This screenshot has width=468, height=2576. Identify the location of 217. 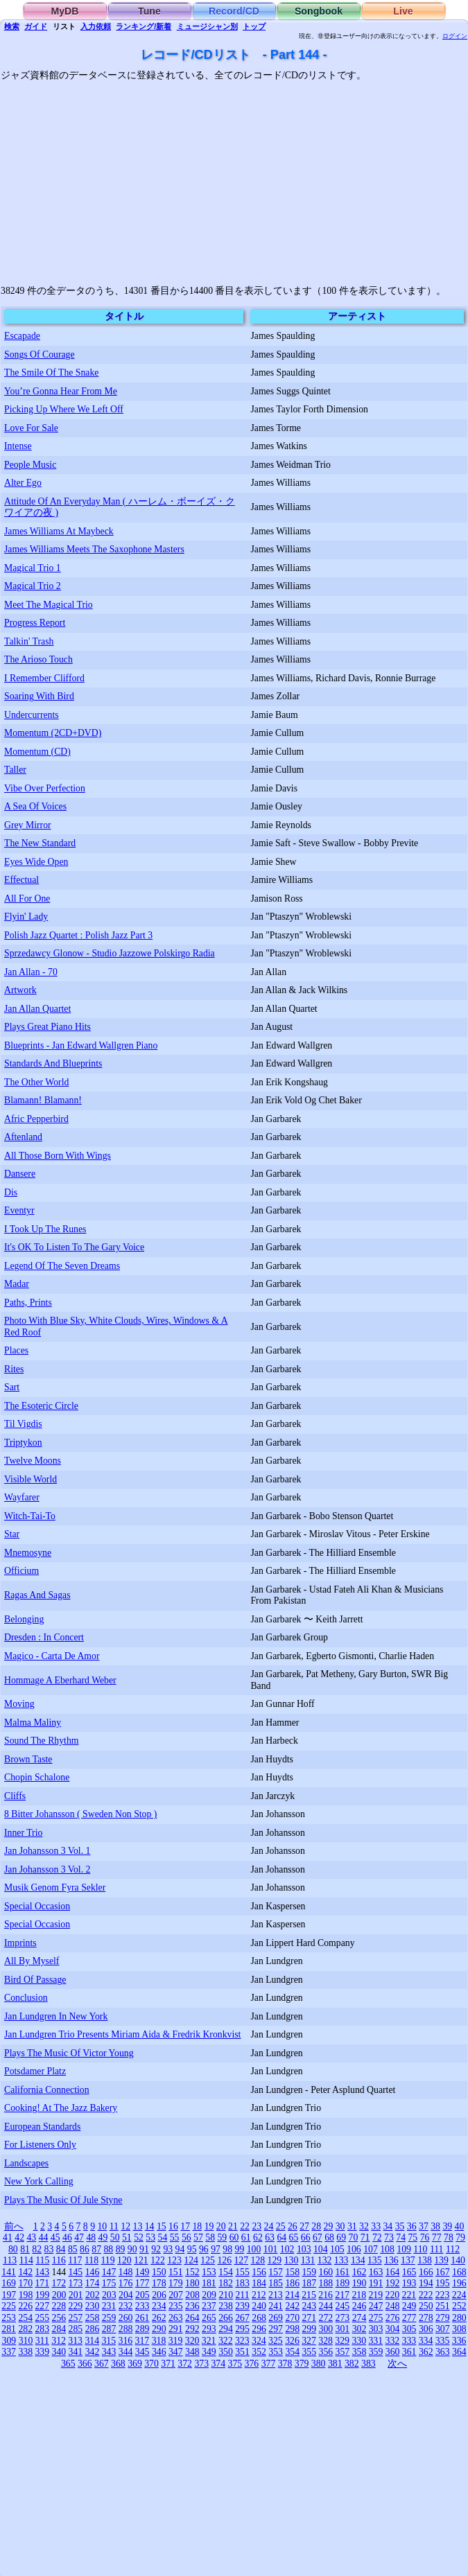
(342, 2295).